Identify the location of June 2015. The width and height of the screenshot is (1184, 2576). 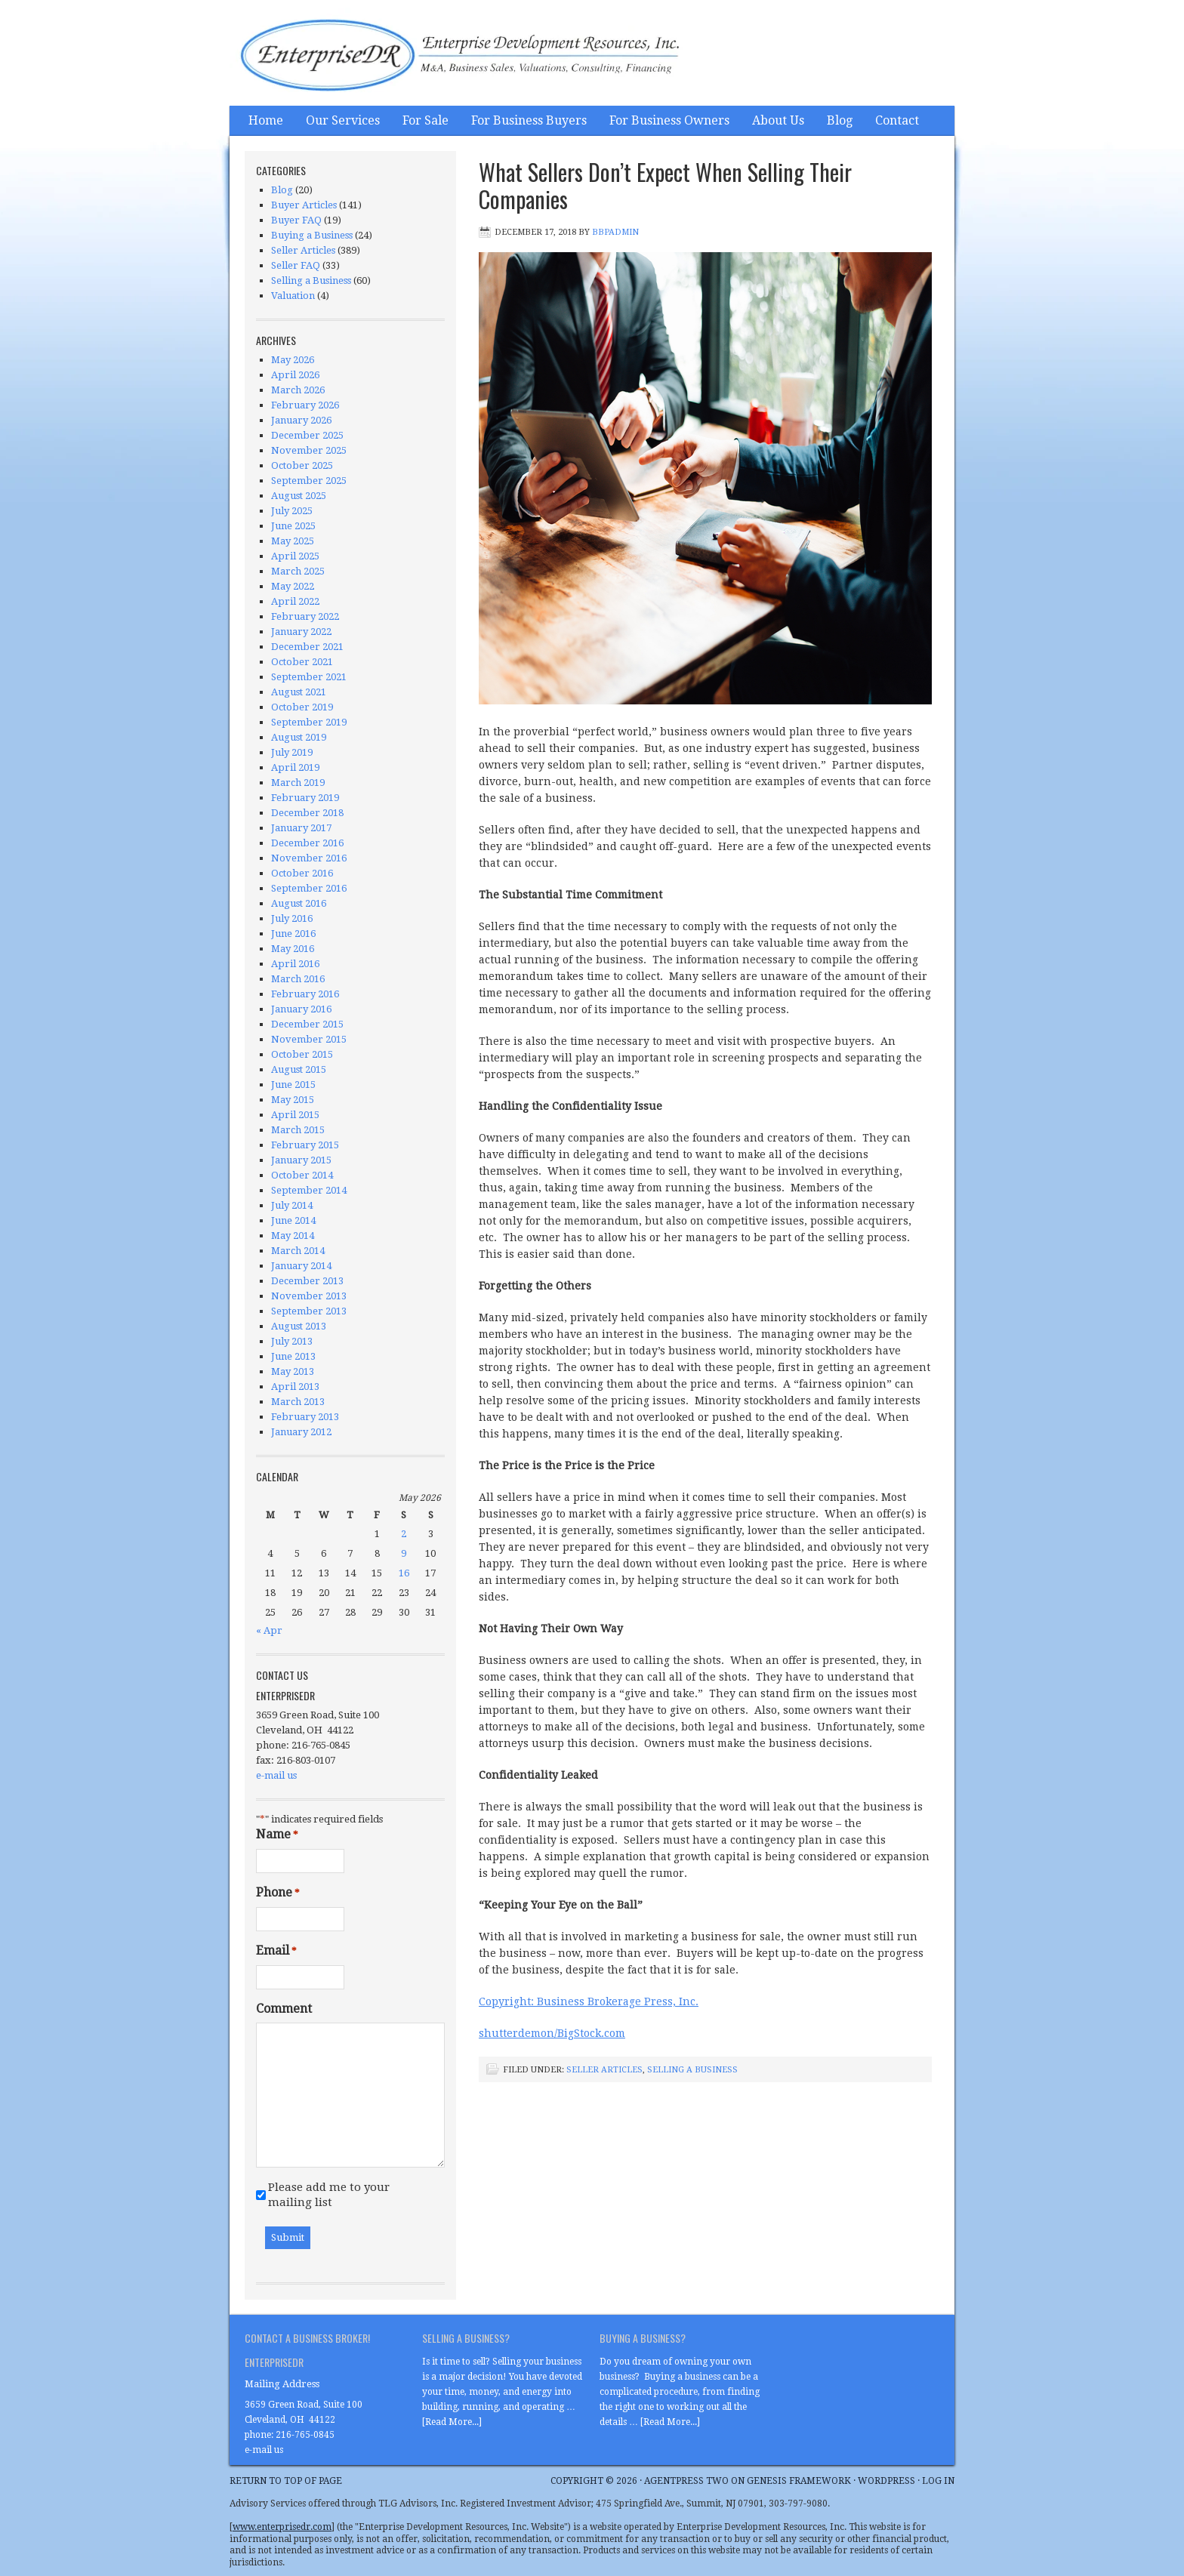
(293, 1084).